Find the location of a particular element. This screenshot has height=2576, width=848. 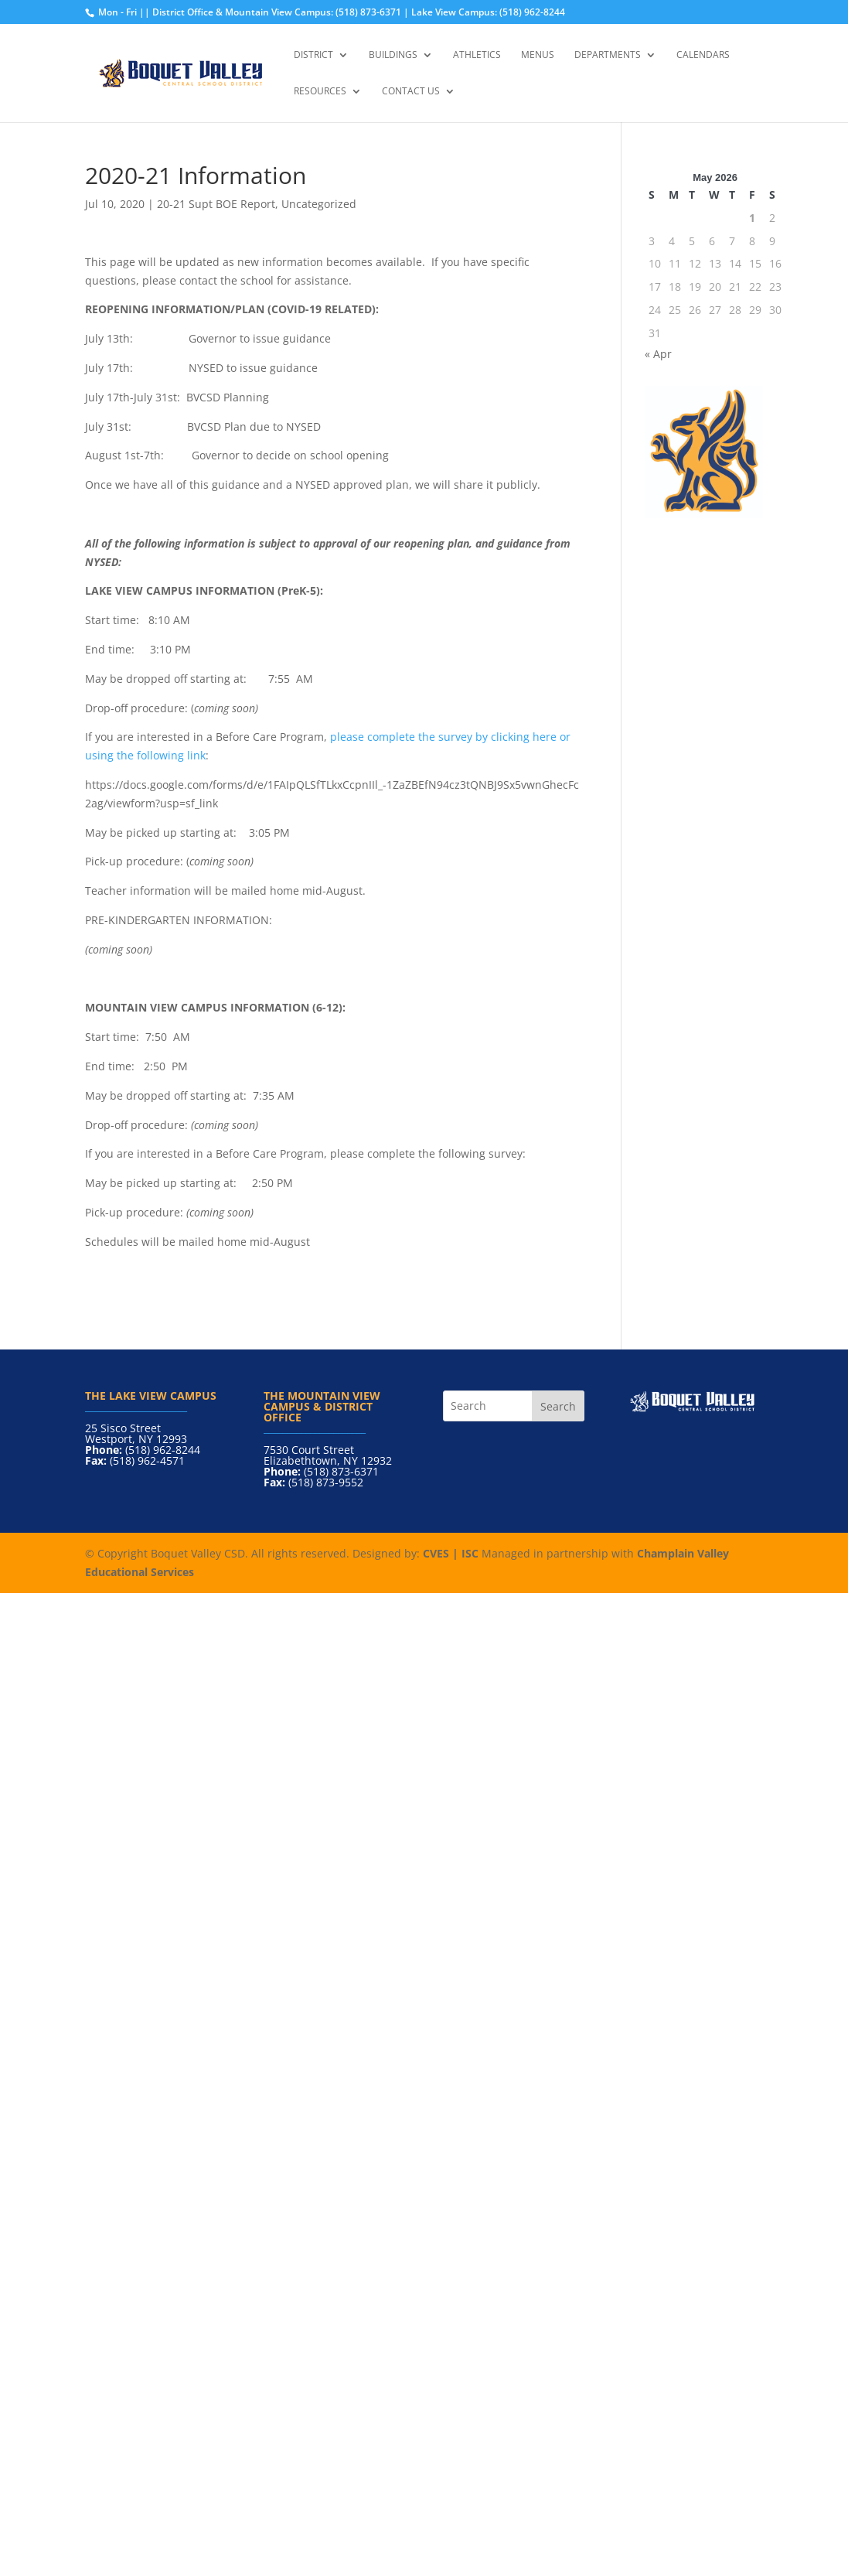

20-21 Supt BOE Report is located at coordinates (216, 203).